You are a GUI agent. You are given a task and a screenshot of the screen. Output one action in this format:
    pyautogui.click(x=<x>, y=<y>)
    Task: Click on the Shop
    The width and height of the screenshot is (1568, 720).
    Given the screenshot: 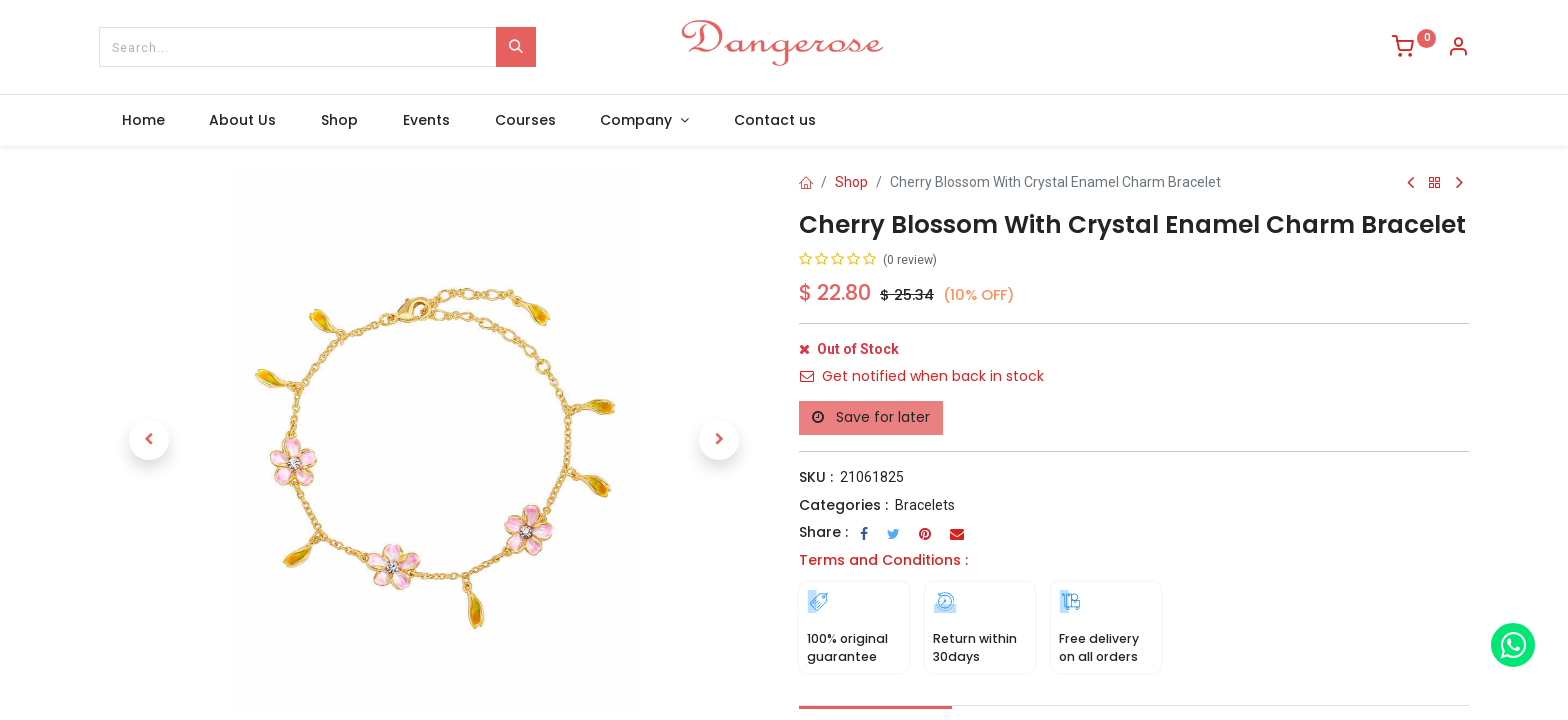 What is the action you would take?
    pyautogui.click(x=851, y=182)
    